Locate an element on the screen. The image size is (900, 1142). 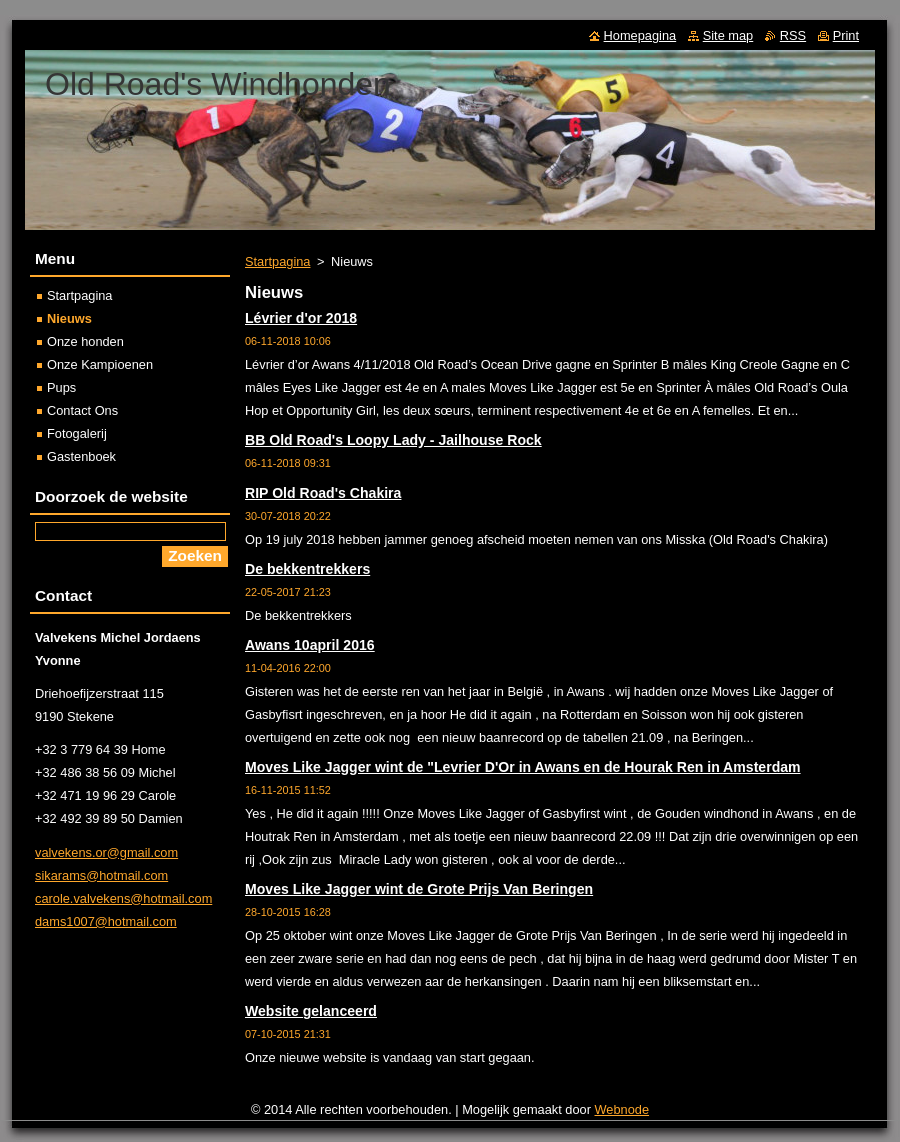
Lévrier d'or 2018 is located at coordinates (301, 318).